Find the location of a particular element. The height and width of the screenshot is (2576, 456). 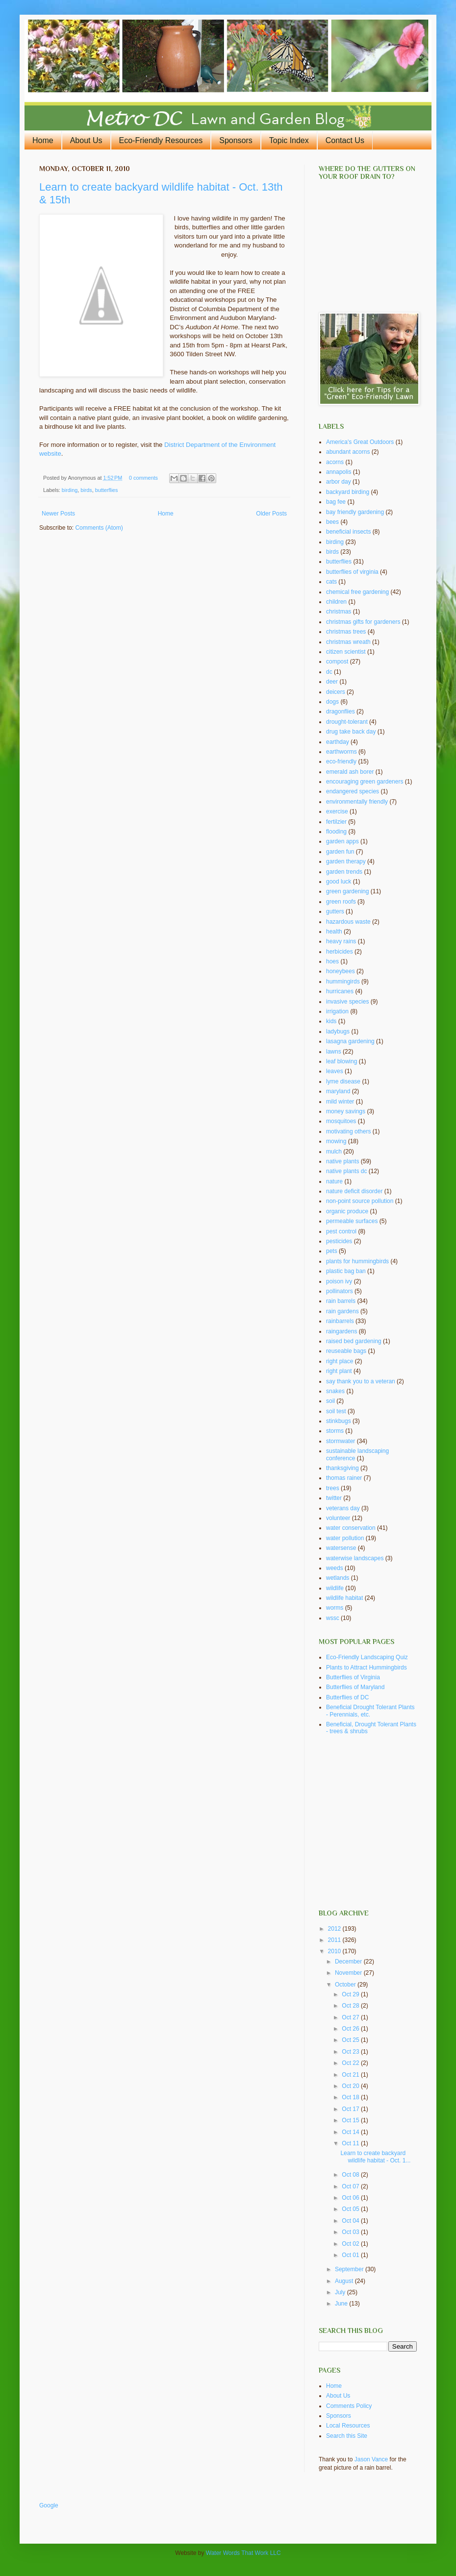

veterans day is located at coordinates (343, 1508).